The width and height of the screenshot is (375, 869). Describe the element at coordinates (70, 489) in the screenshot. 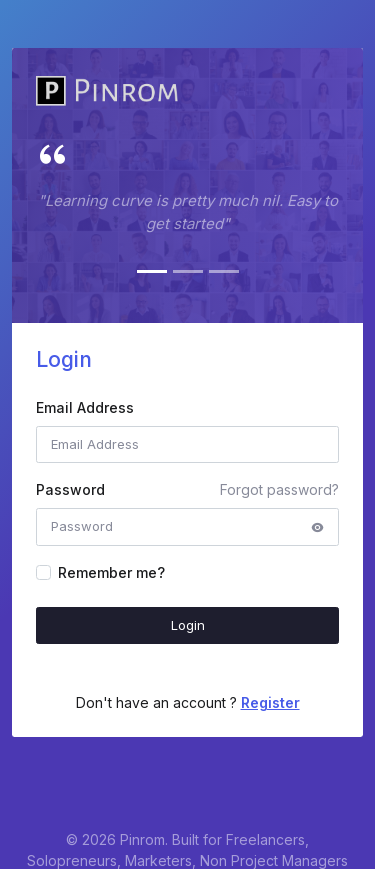

I see `Password` at that location.